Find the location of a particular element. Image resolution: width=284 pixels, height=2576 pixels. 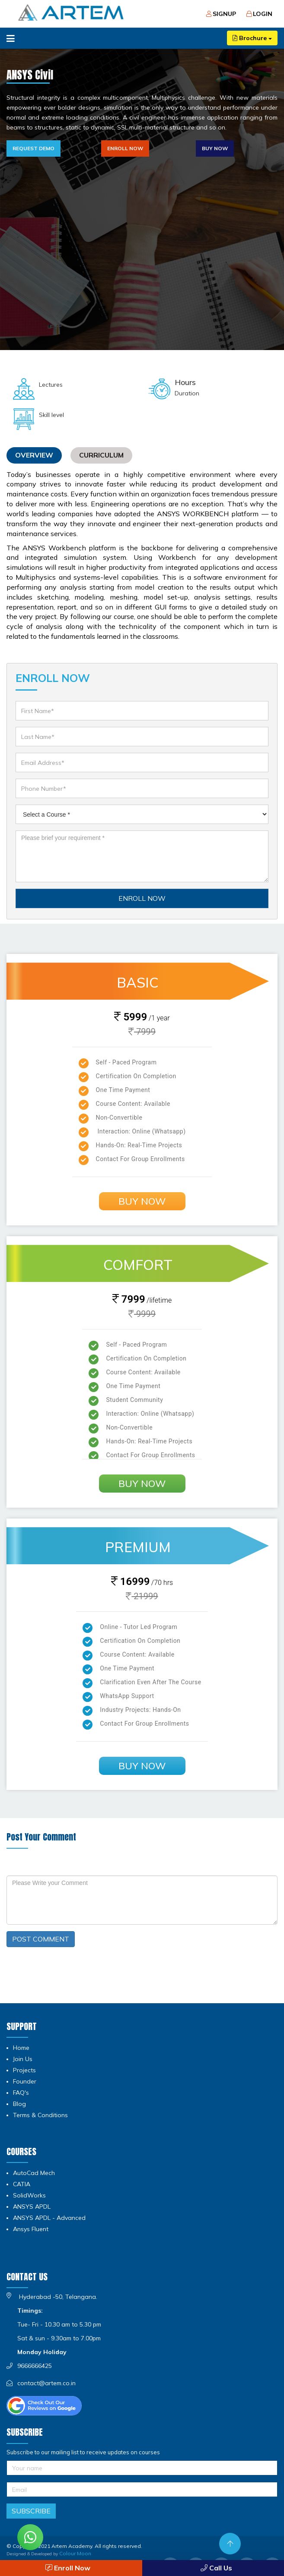

CATIA is located at coordinates (21, 2184).